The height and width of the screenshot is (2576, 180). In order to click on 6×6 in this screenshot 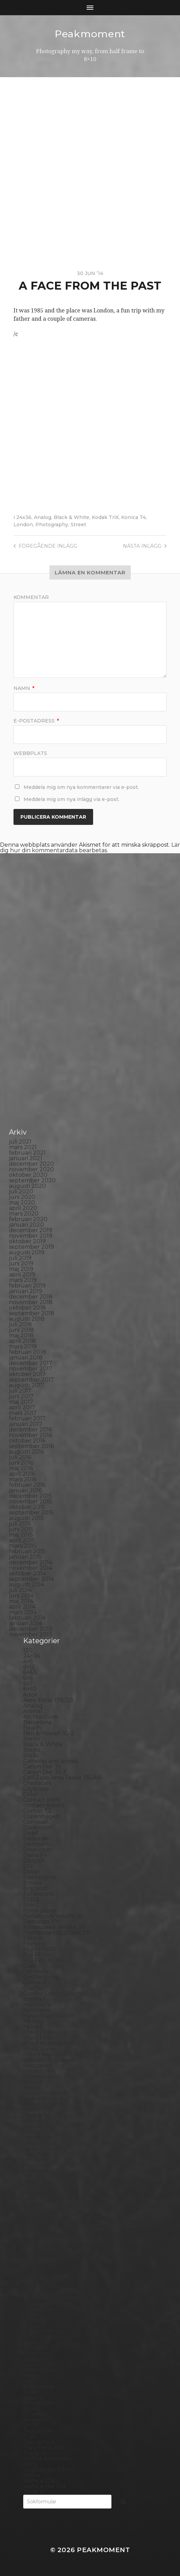, I will do `click(28, 1678)`.